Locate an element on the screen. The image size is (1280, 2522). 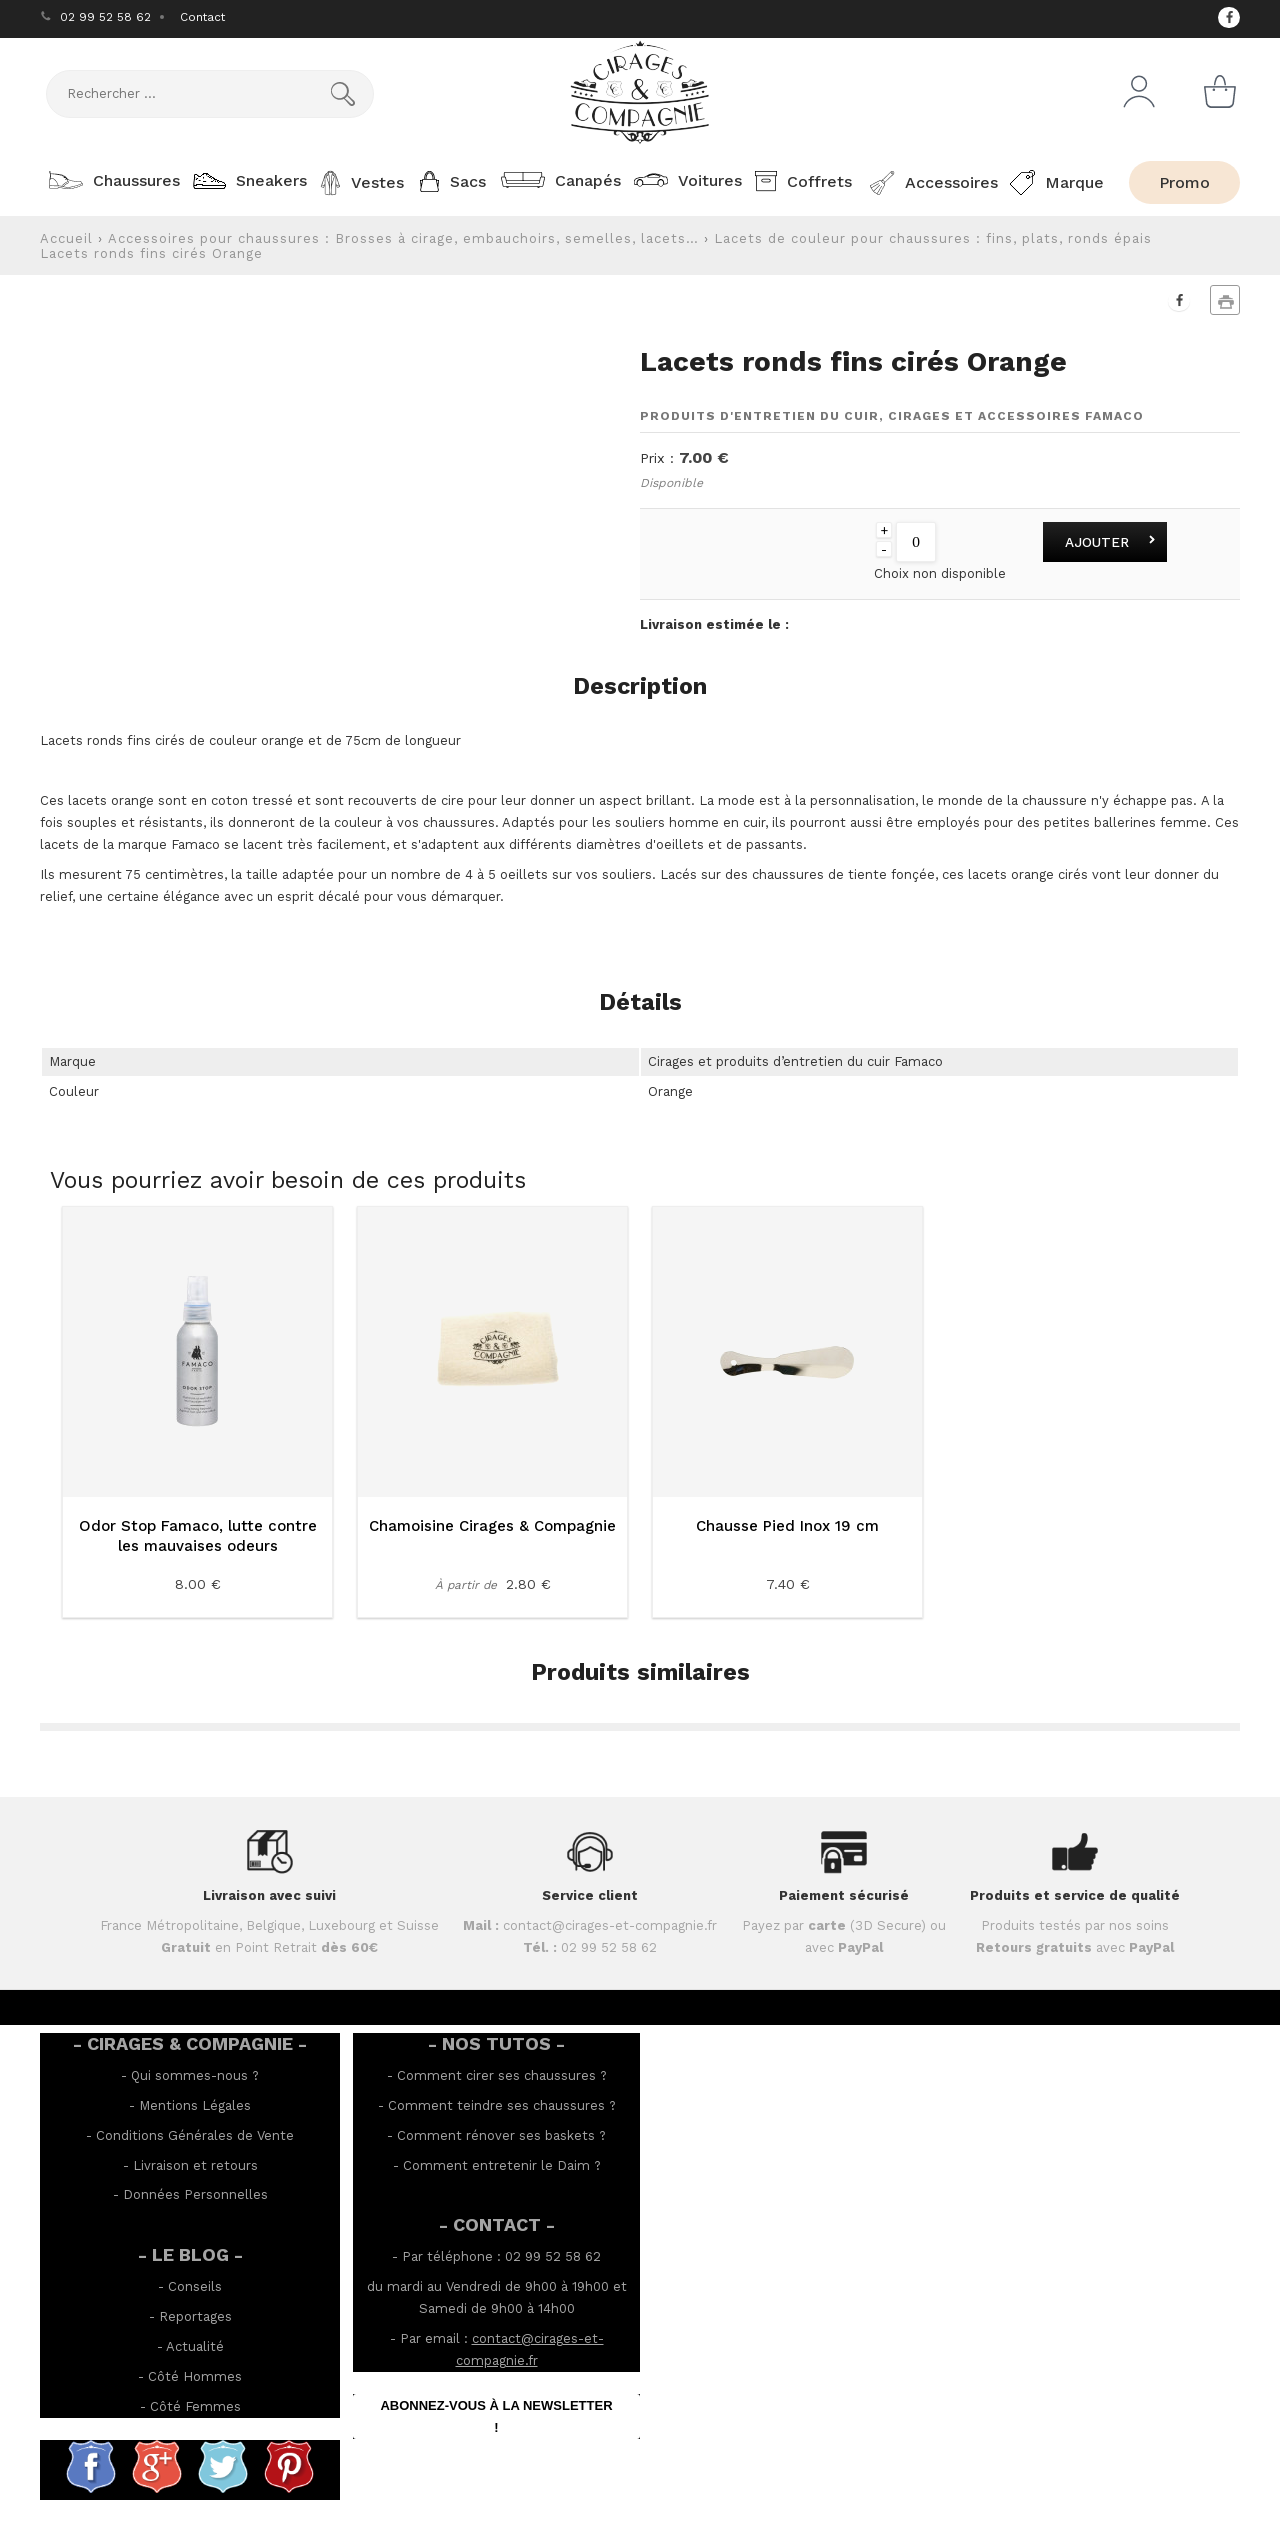
Promo is located at coordinates (1184, 182).